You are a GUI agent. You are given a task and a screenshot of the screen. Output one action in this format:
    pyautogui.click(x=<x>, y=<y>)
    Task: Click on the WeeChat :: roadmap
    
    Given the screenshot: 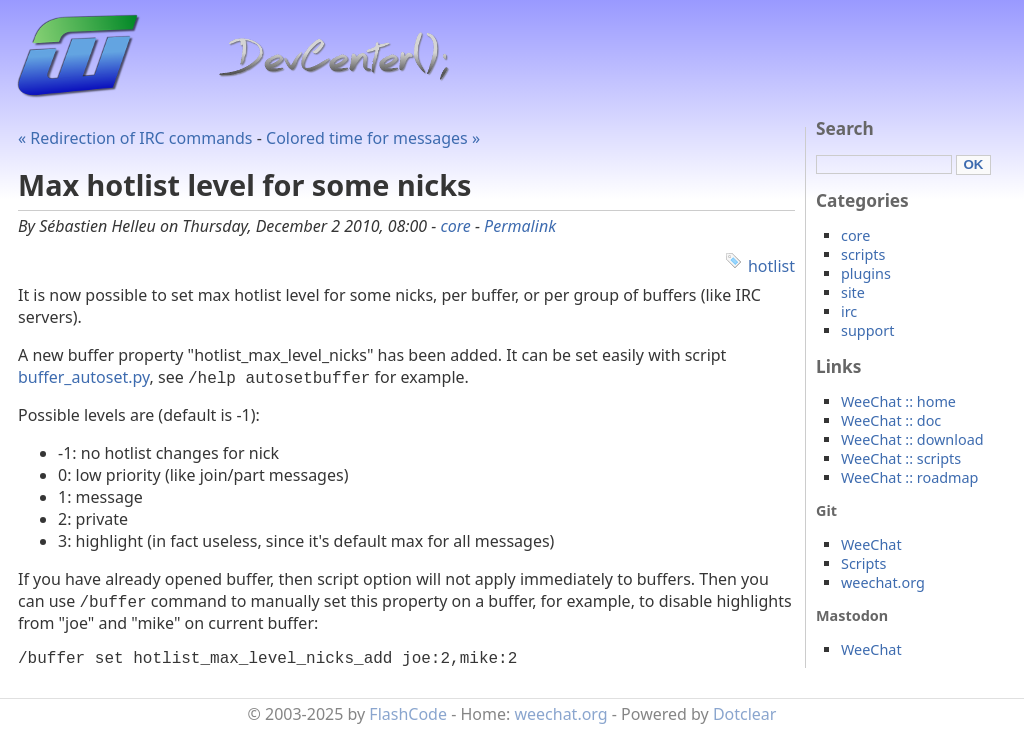 What is the action you would take?
    pyautogui.click(x=909, y=477)
    